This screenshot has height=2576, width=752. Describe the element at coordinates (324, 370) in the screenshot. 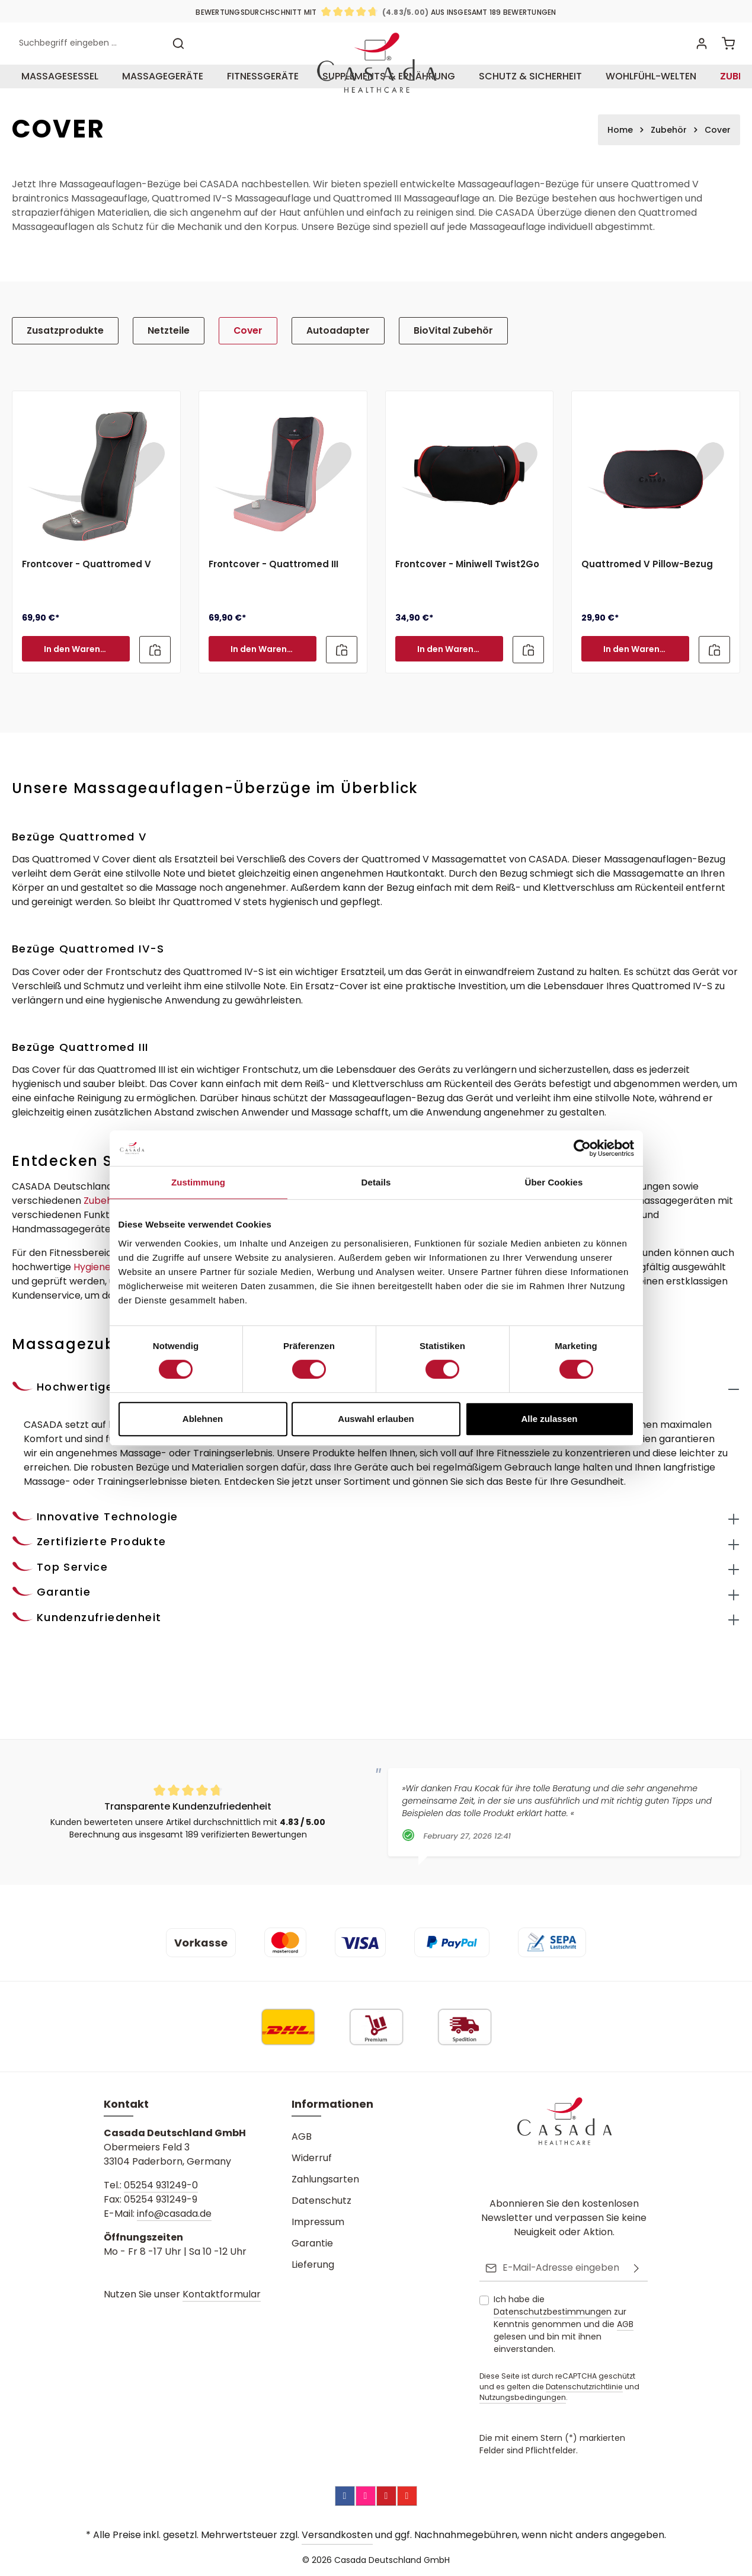

I see `Autoadapter` at that location.